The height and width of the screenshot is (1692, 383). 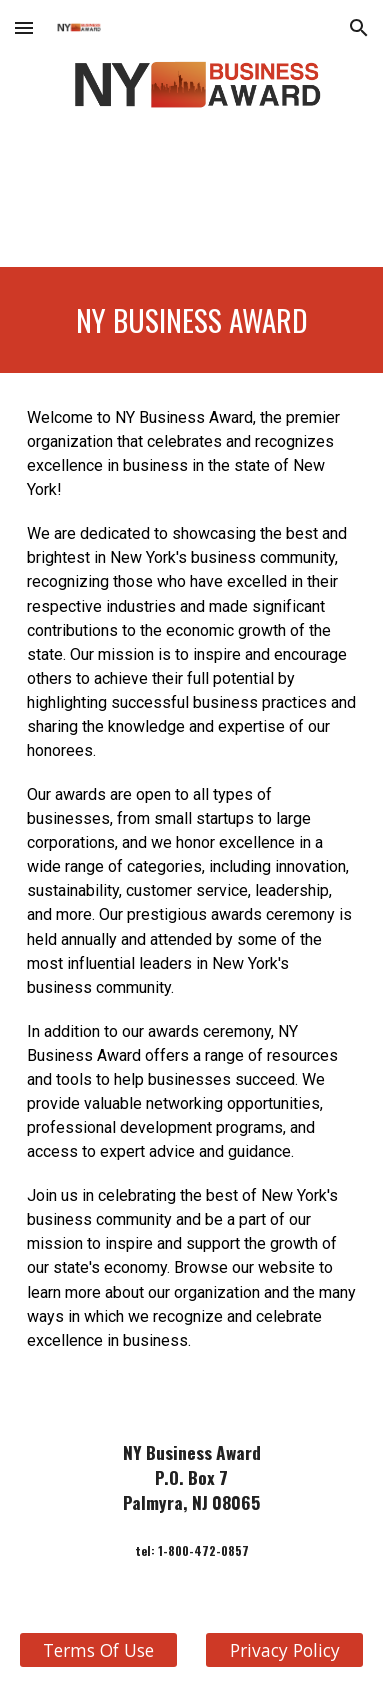 I want to click on [main], so click(x=191, y=320).